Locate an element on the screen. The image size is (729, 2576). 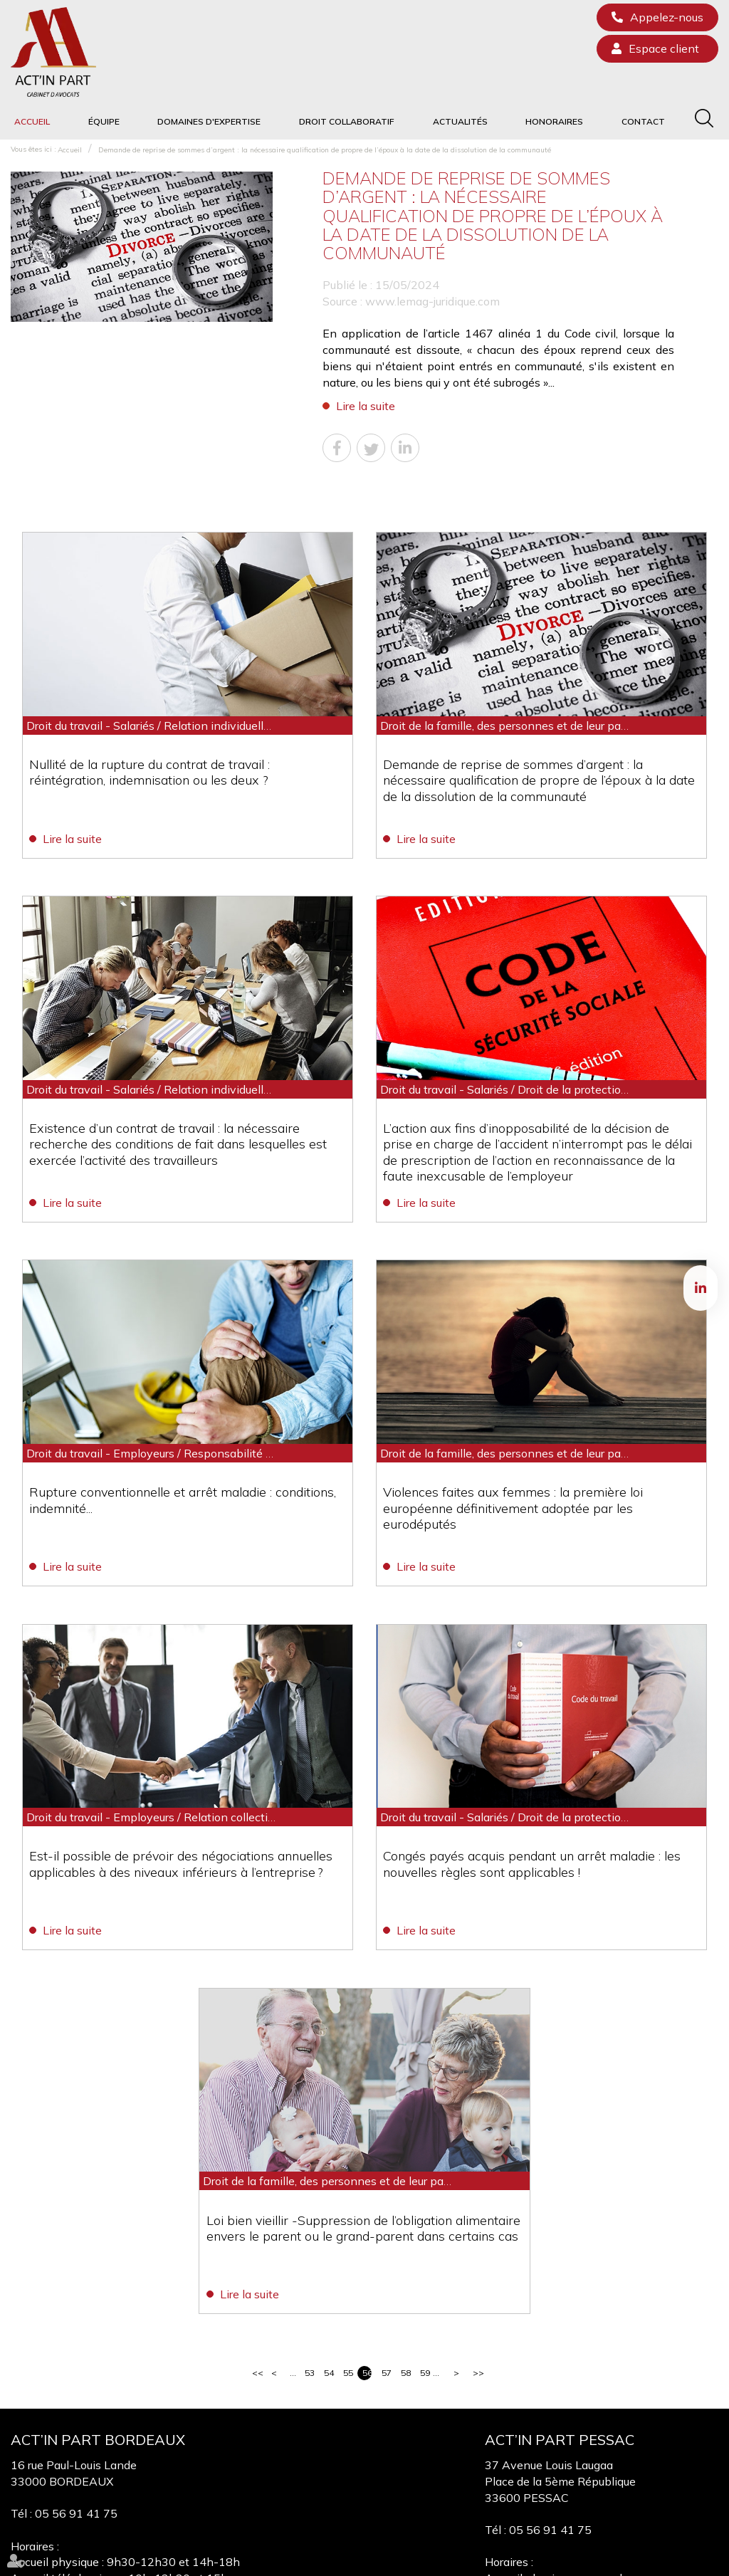
57 is located at coordinates (386, 2179).